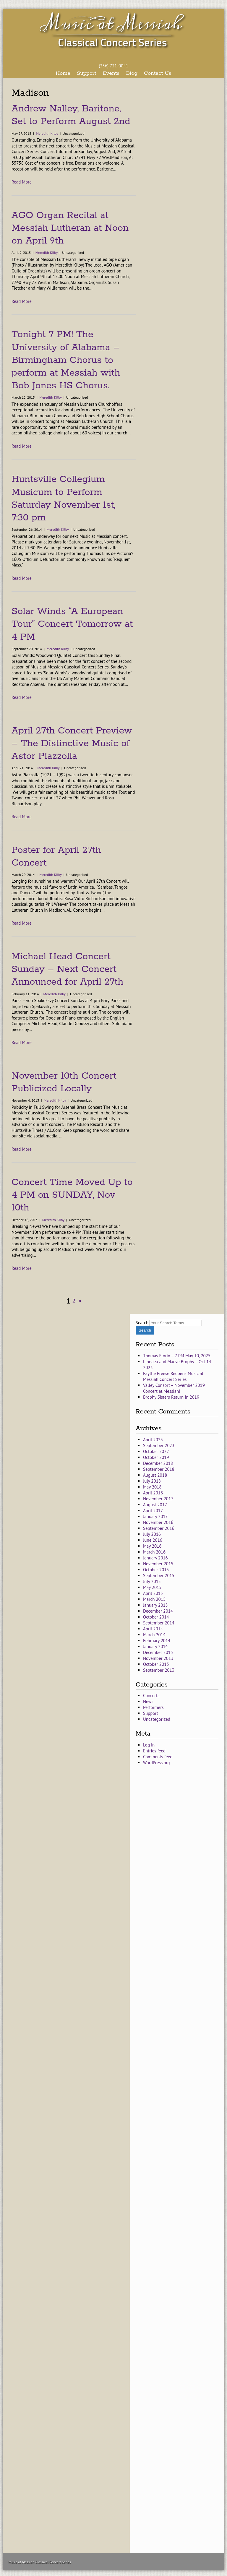  What do you see at coordinates (158, 1445) in the screenshot?
I see `September 2023` at bounding box center [158, 1445].